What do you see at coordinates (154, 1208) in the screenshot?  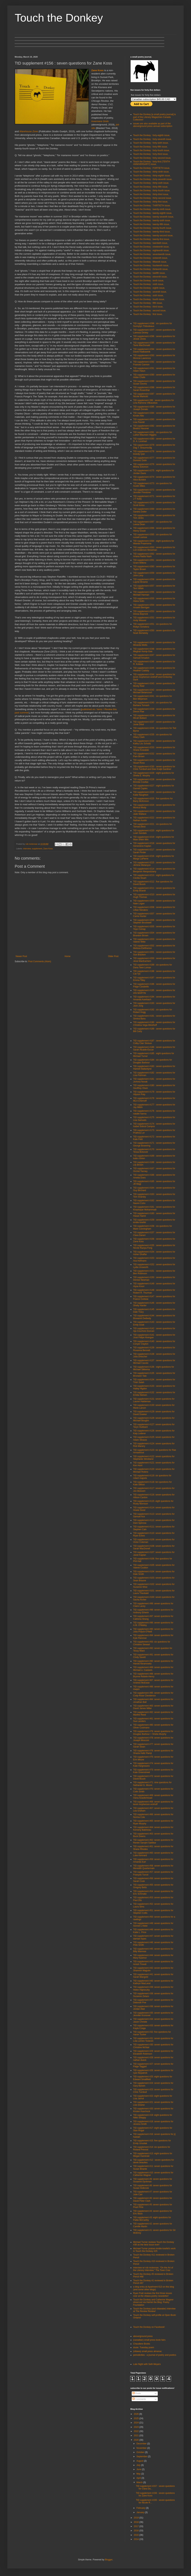 I see `TtD supplement #161 : seven questions for Khashayar Mohammadi` at bounding box center [154, 1208].